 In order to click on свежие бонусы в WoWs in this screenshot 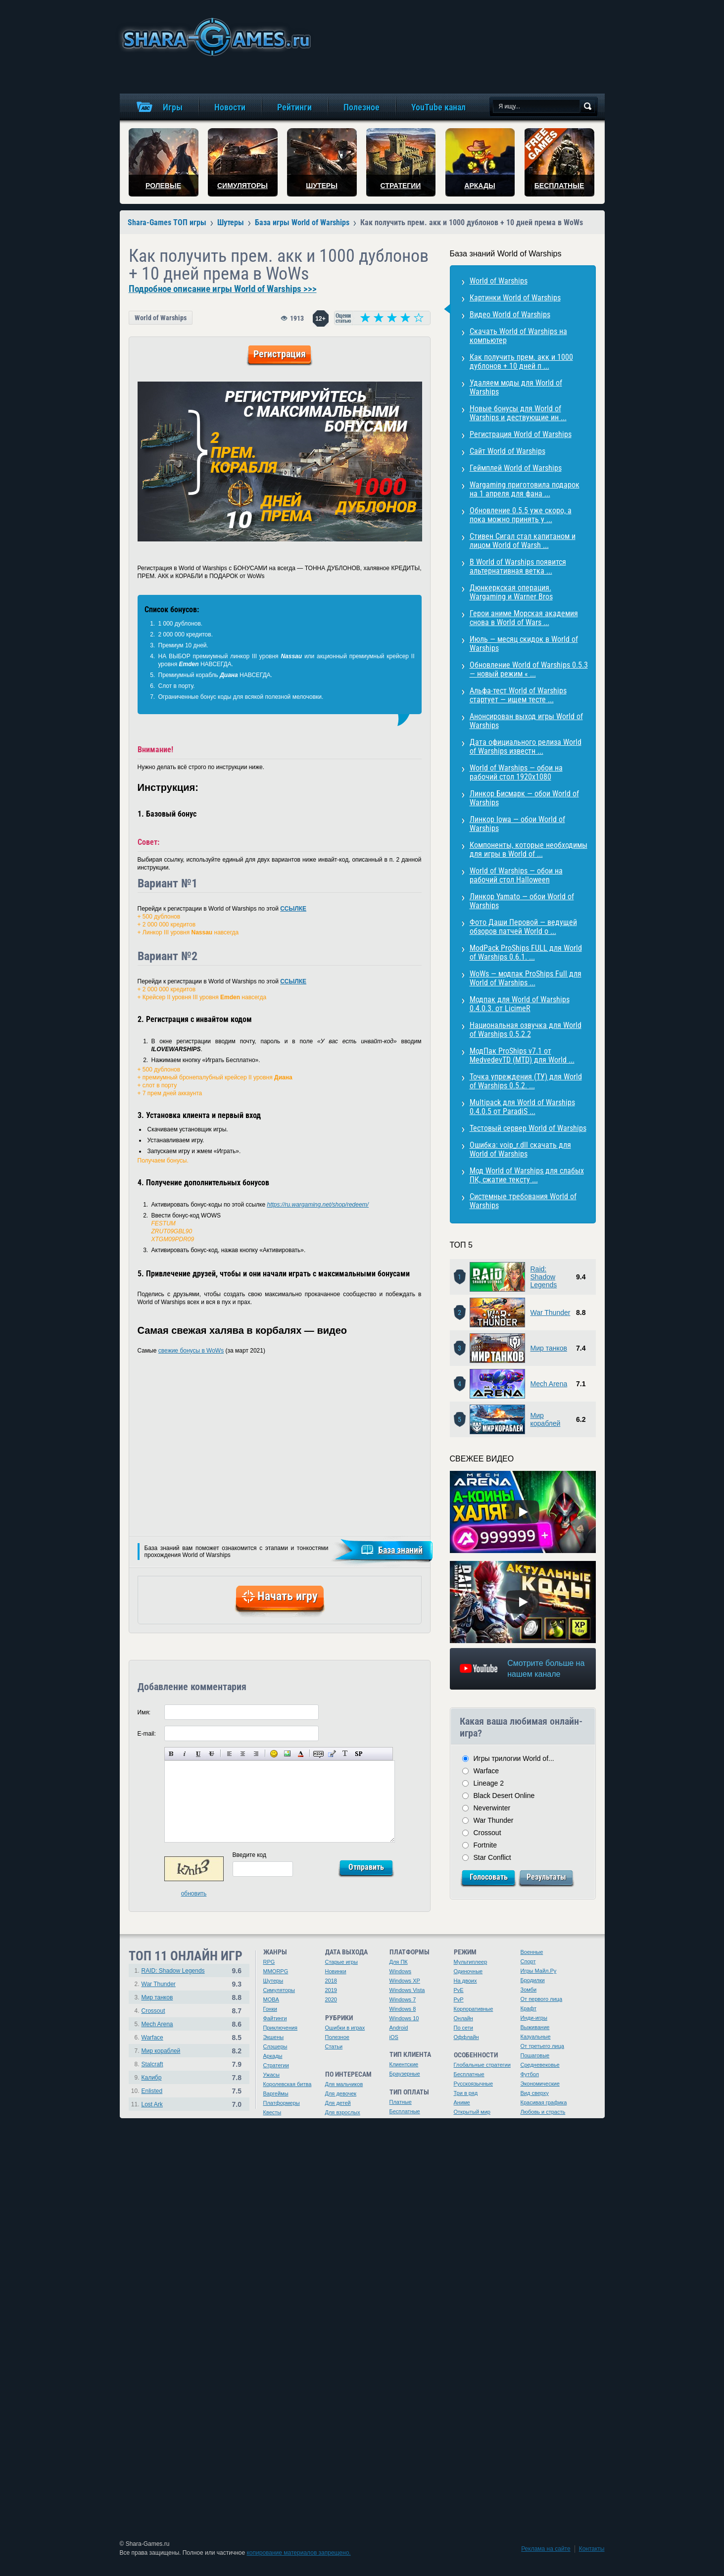, I will do `click(191, 1350)`.